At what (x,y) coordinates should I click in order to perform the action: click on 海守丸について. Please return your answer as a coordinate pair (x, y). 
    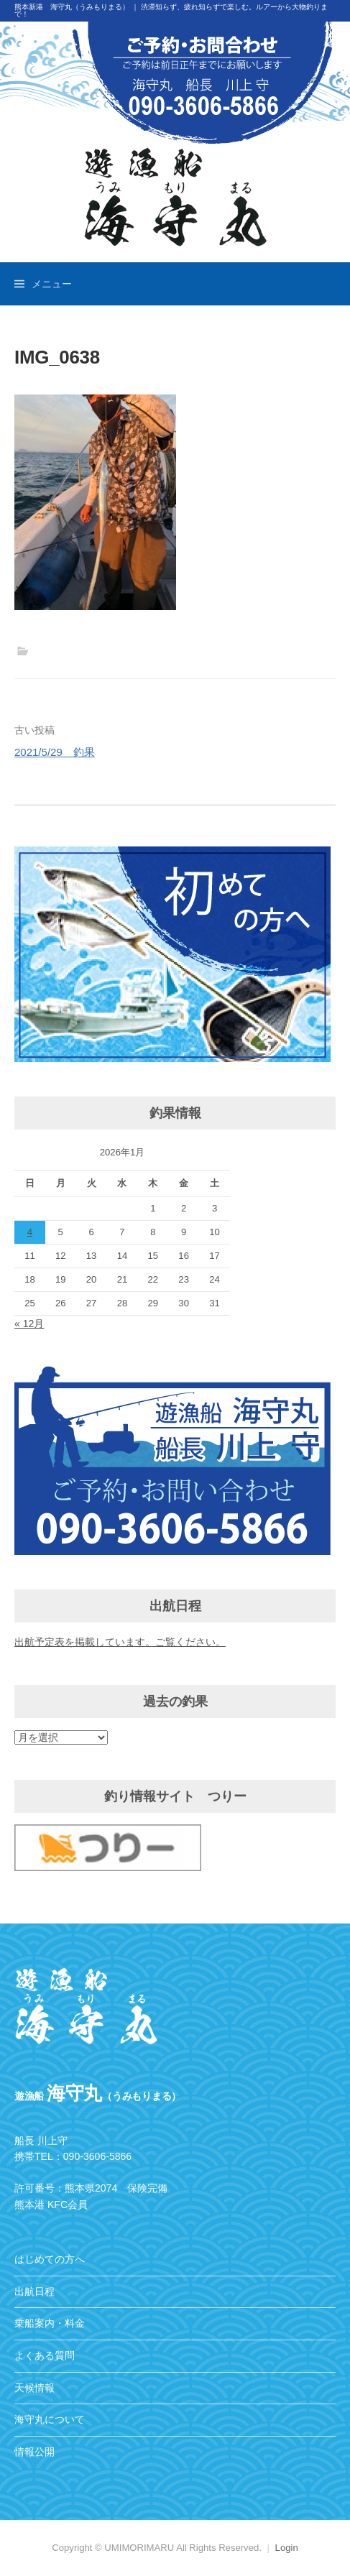
    Looking at the image, I should click on (49, 2419).